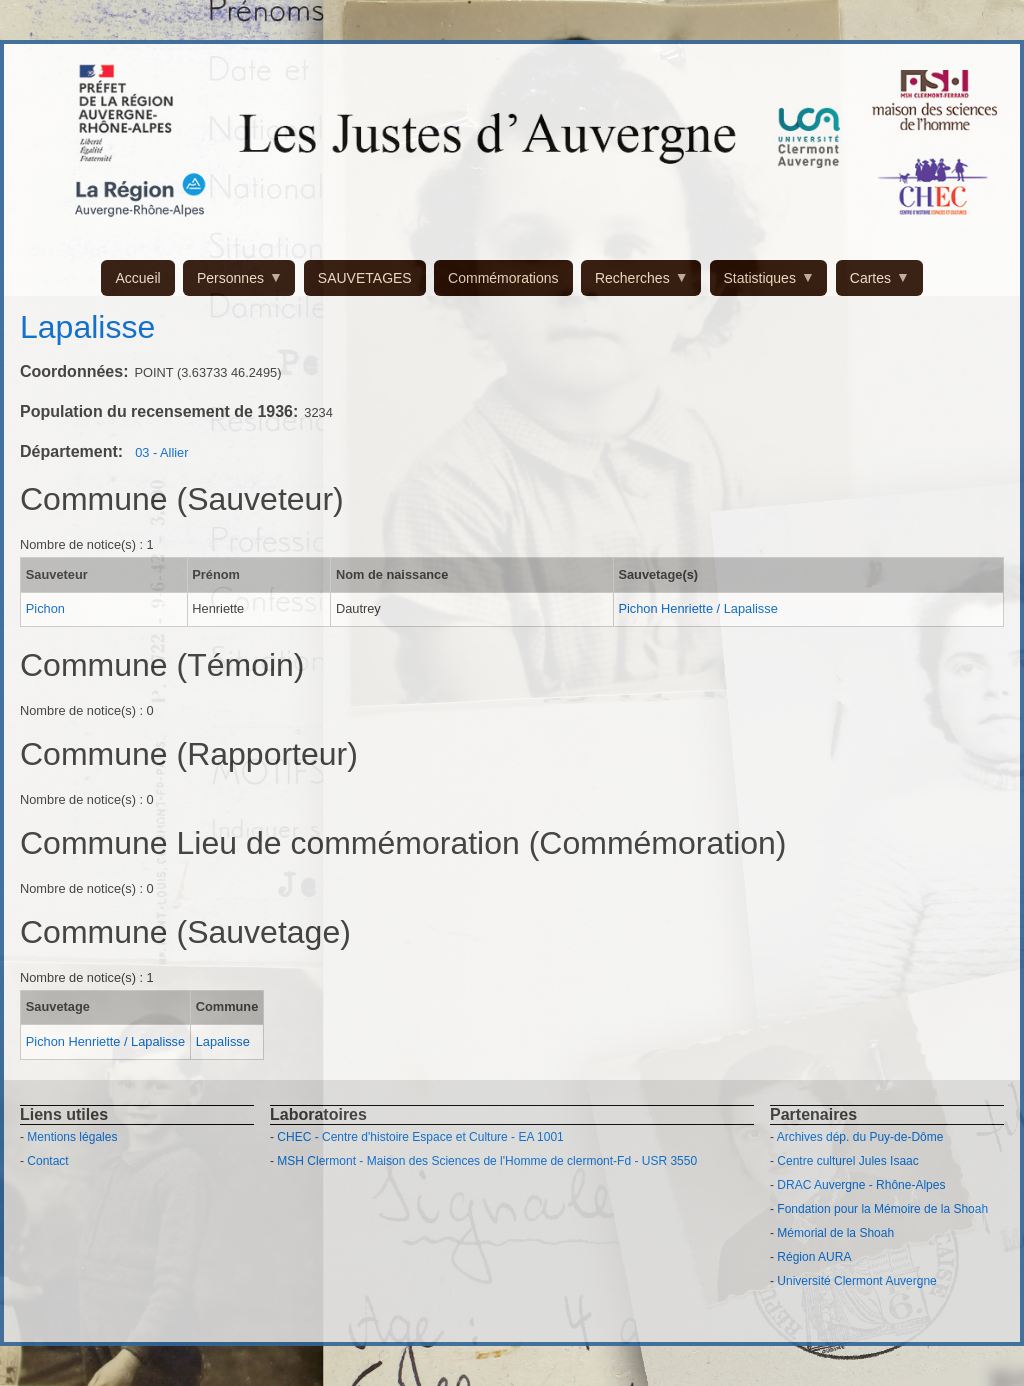 The height and width of the screenshot is (1386, 1024). Describe the element at coordinates (847, 1161) in the screenshot. I see `Centre culturel Jules Isaac` at that location.